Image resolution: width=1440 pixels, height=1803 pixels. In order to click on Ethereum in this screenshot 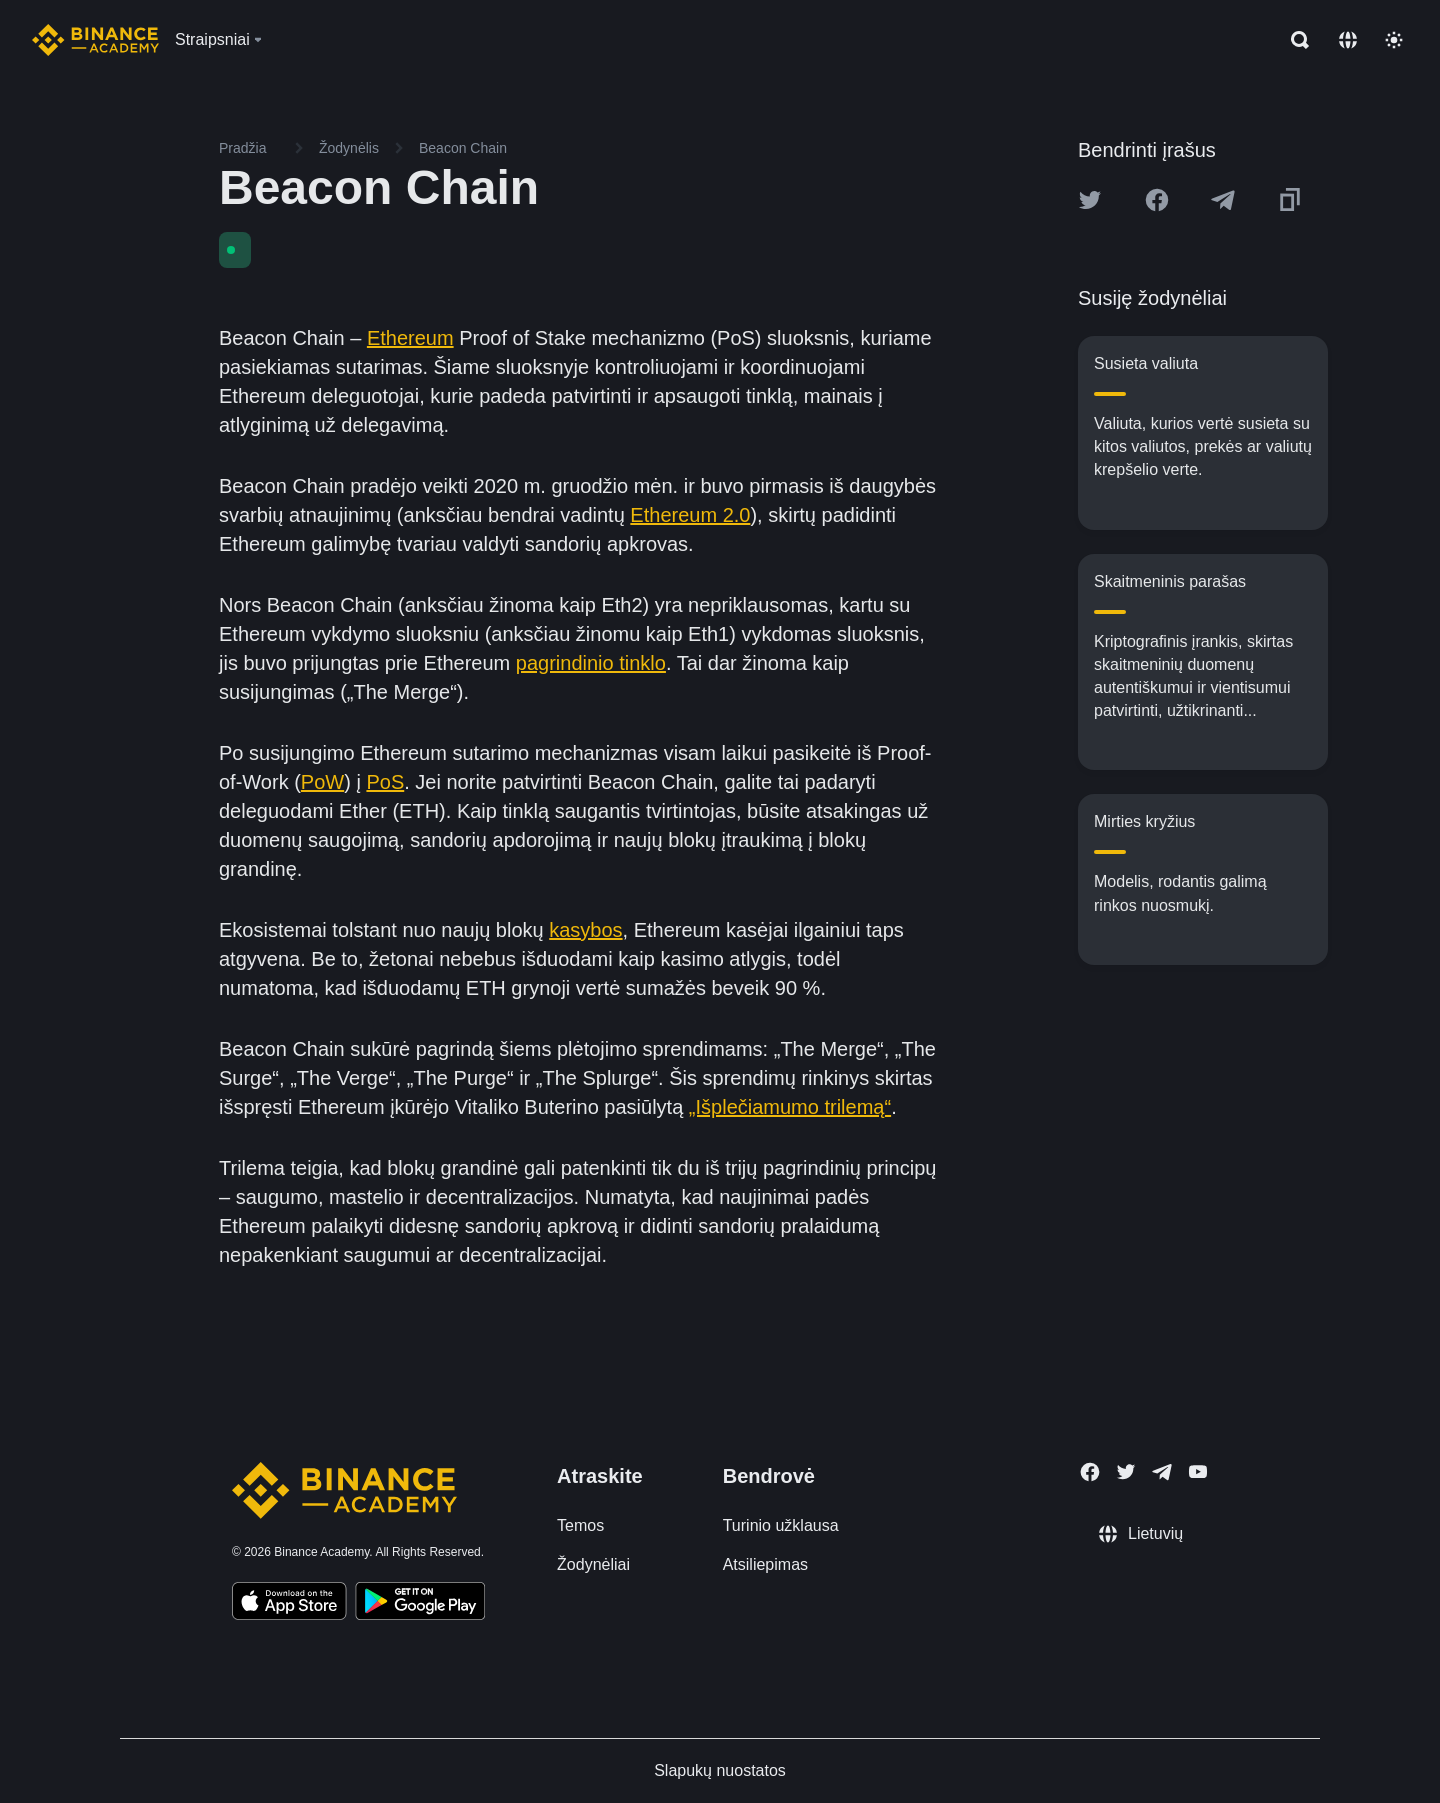, I will do `click(410, 338)`.